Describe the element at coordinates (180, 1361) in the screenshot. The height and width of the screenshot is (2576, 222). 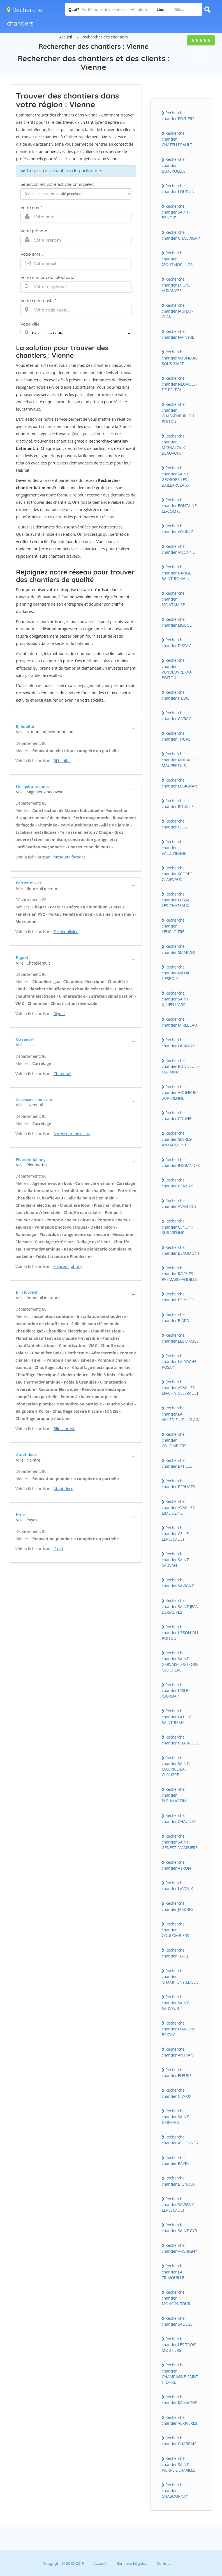
I see `Recherche chantier LA ROCHE-POSAY` at that location.